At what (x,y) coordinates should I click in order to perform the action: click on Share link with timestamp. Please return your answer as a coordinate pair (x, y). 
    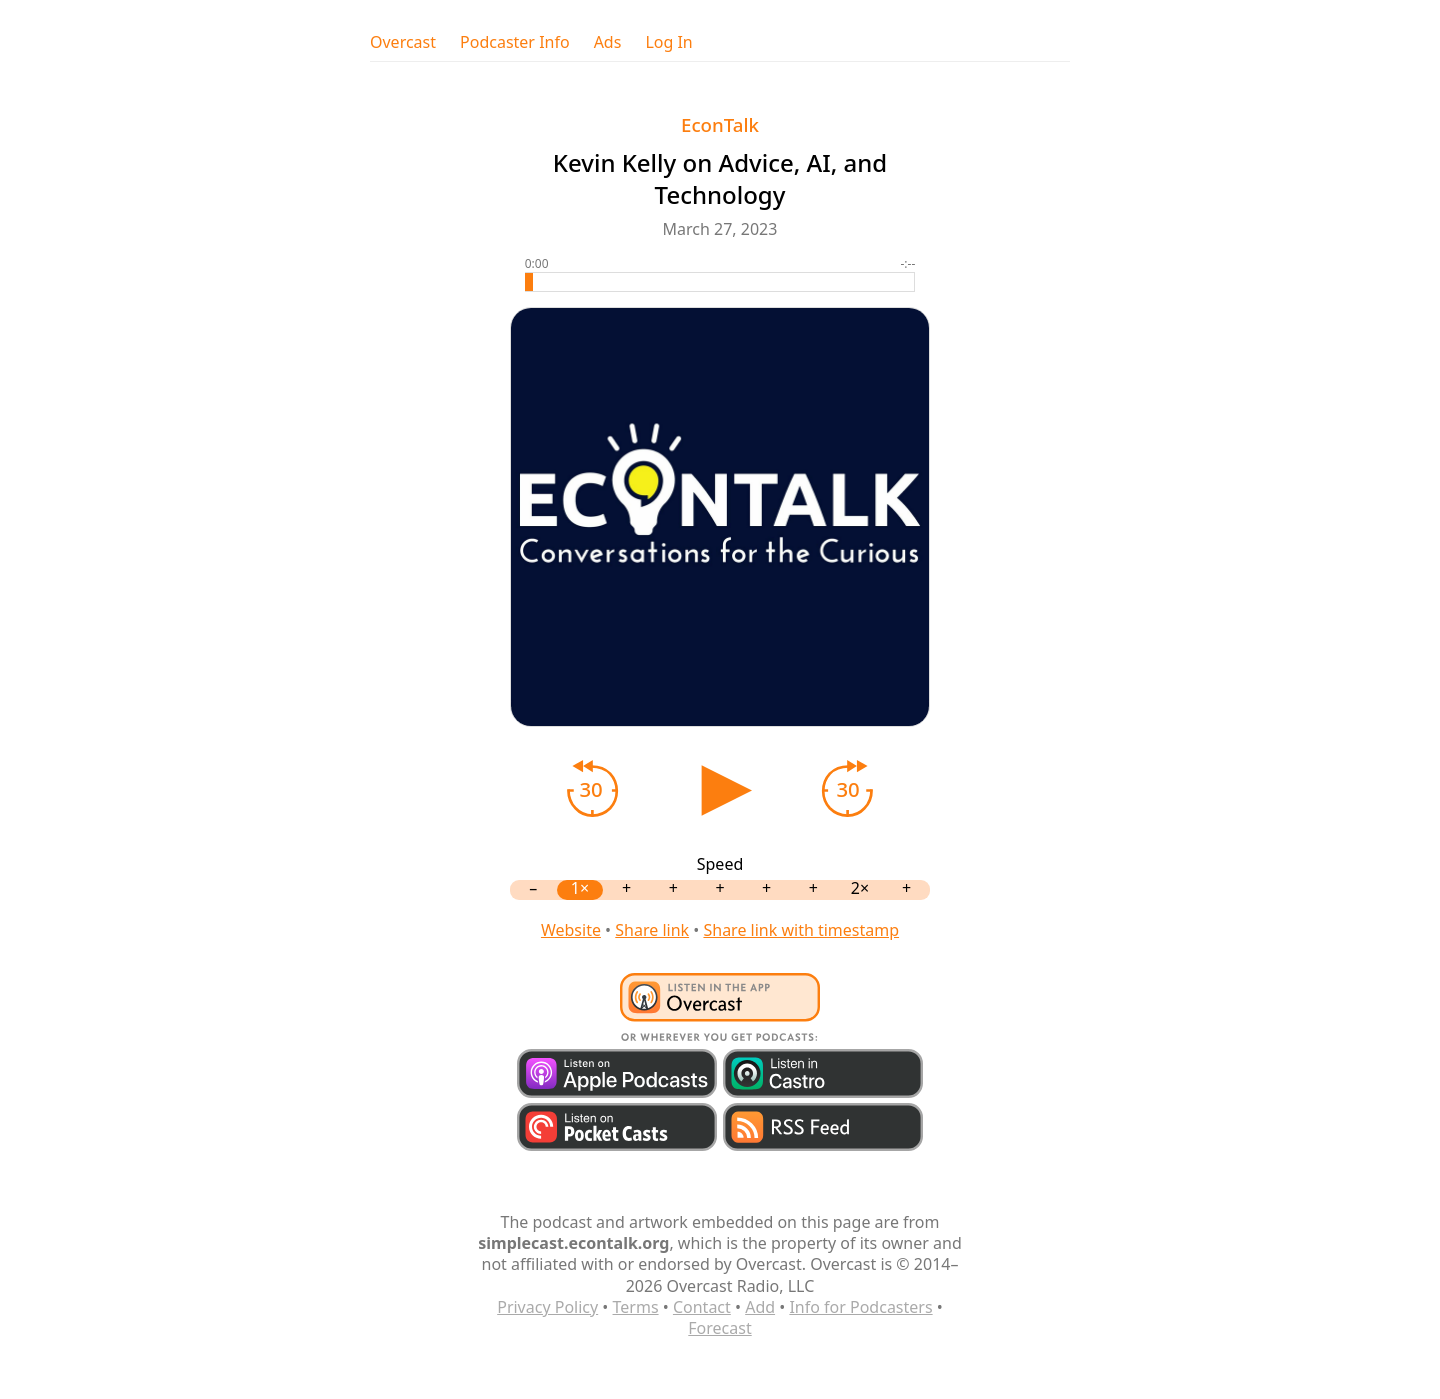
    Looking at the image, I should click on (801, 930).